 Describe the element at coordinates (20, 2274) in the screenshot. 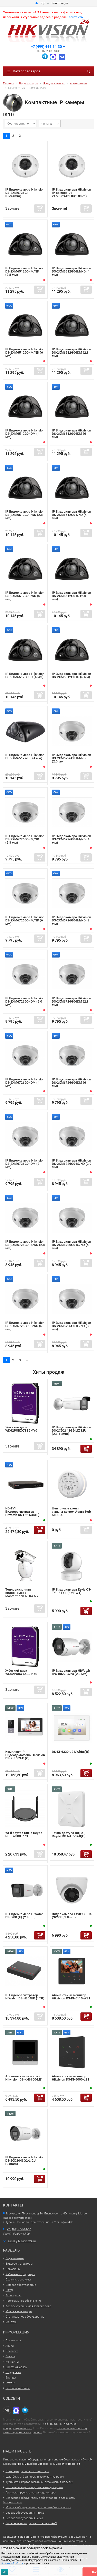

I see `Кабельная продукция` at that location.